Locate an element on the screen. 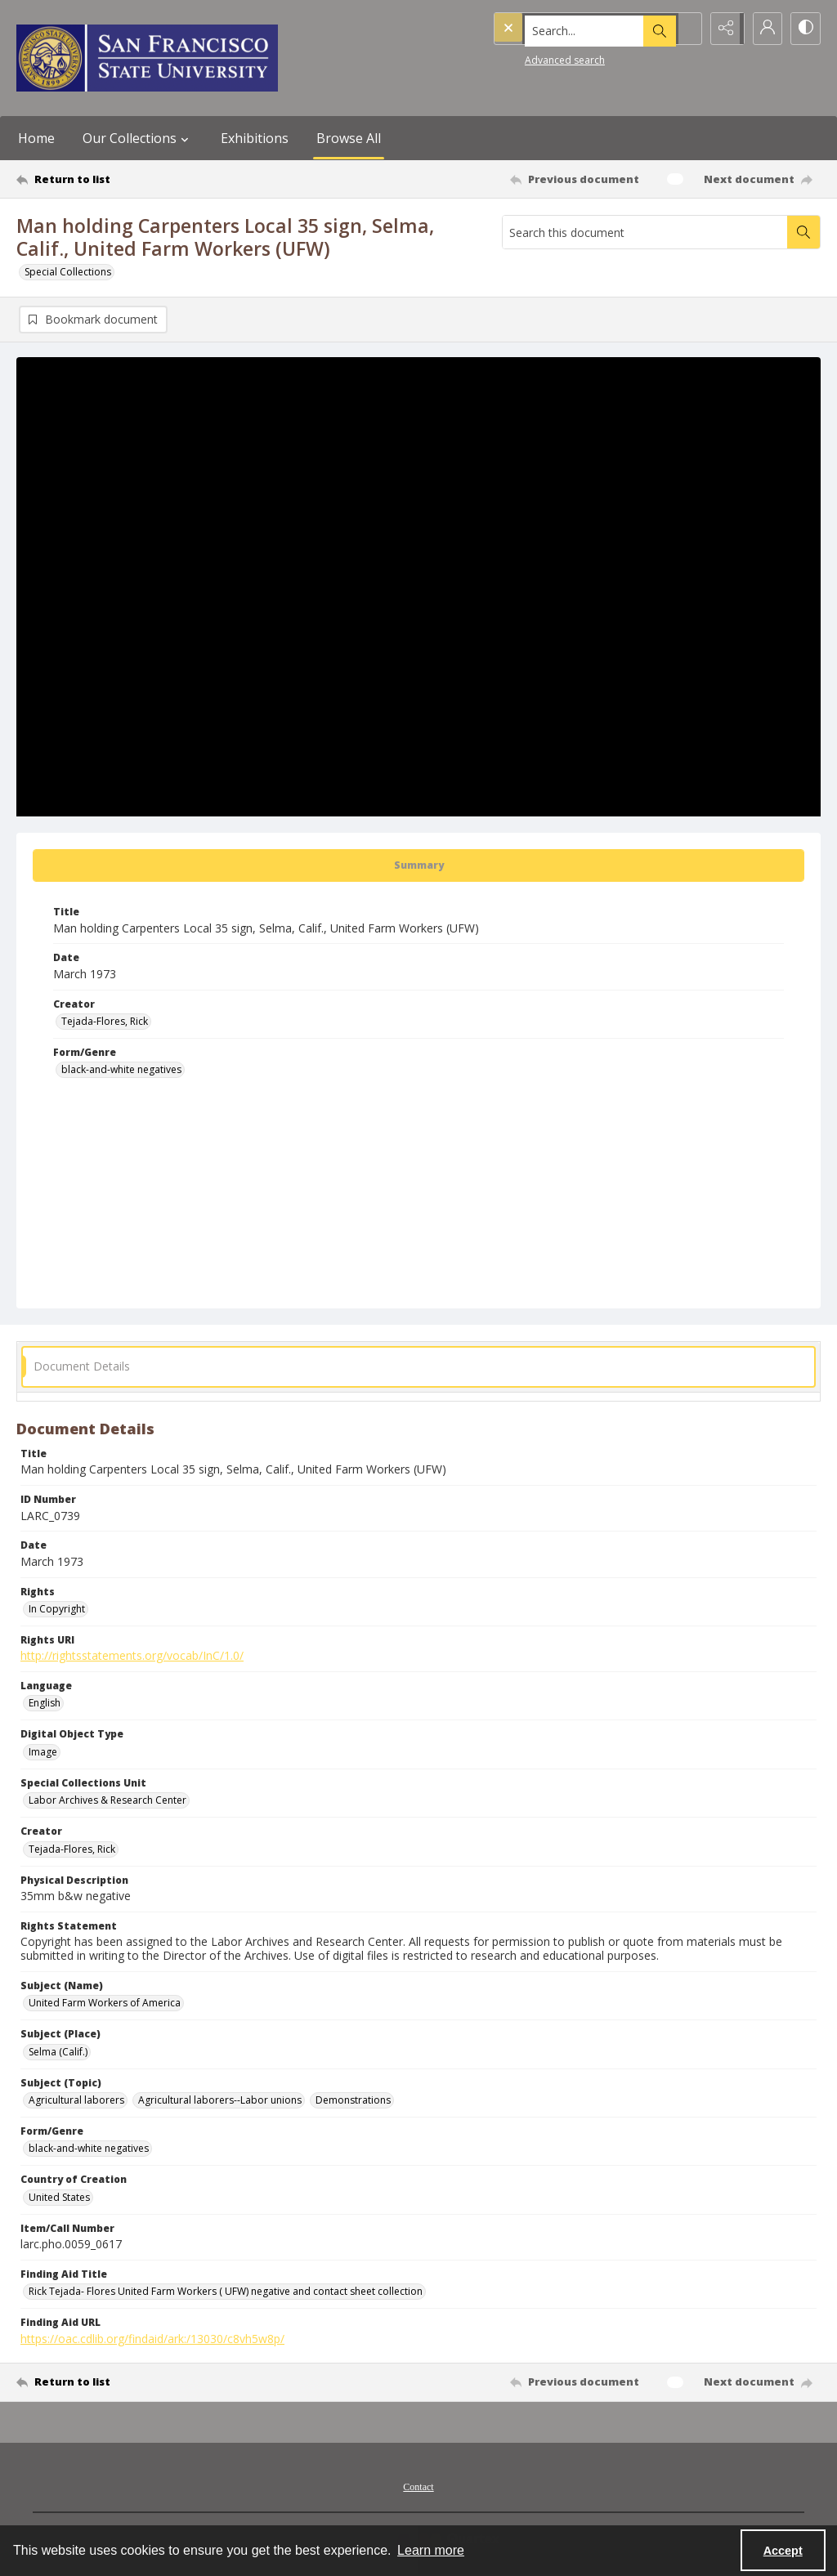  English [Language English] is located at coordinates (44, 1704).